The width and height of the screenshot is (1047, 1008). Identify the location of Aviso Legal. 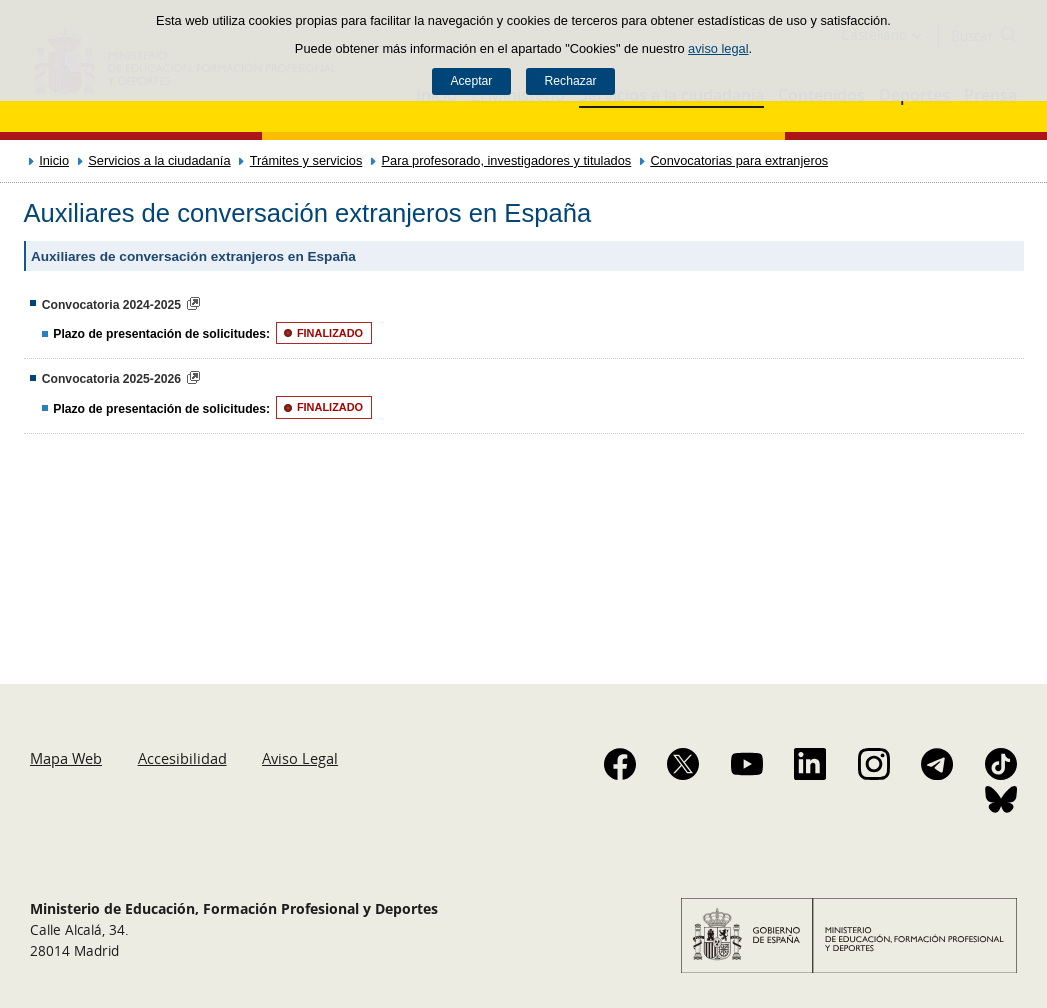
(300, 758).